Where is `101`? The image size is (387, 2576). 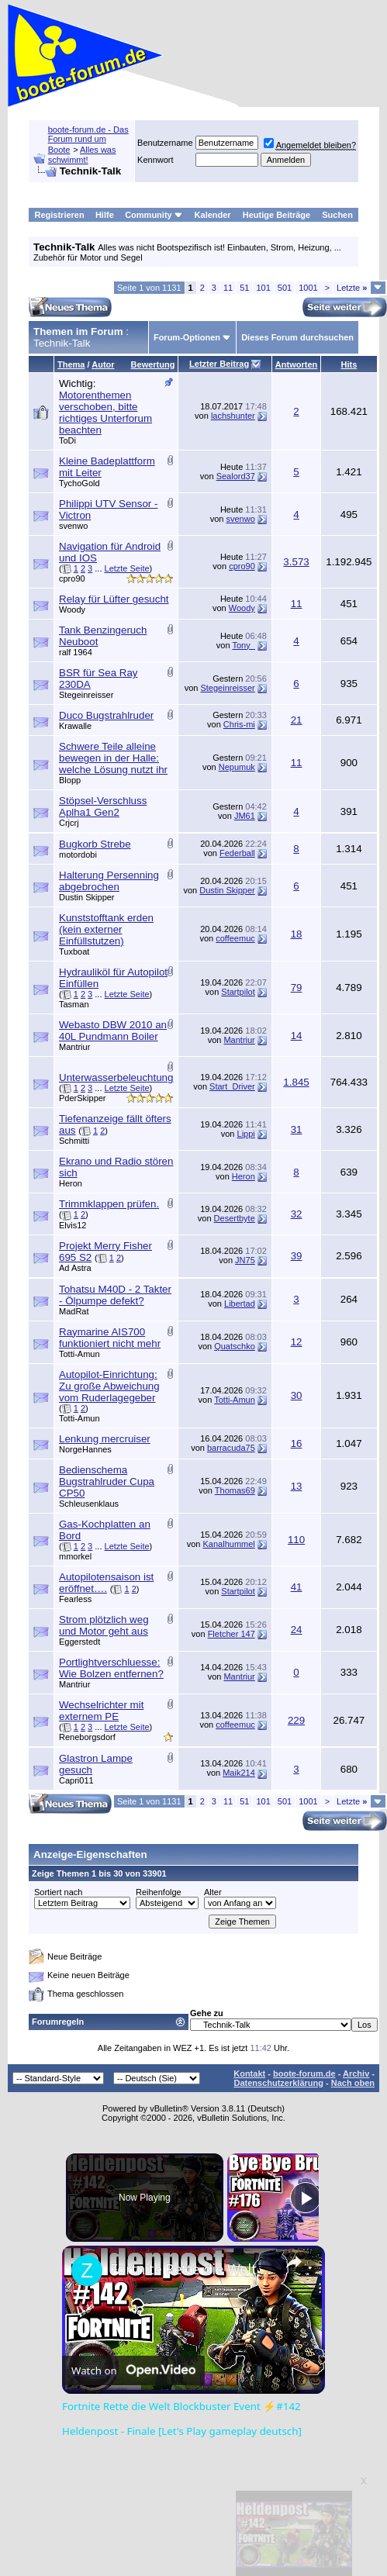 101 is located at coordinates (263, 287).